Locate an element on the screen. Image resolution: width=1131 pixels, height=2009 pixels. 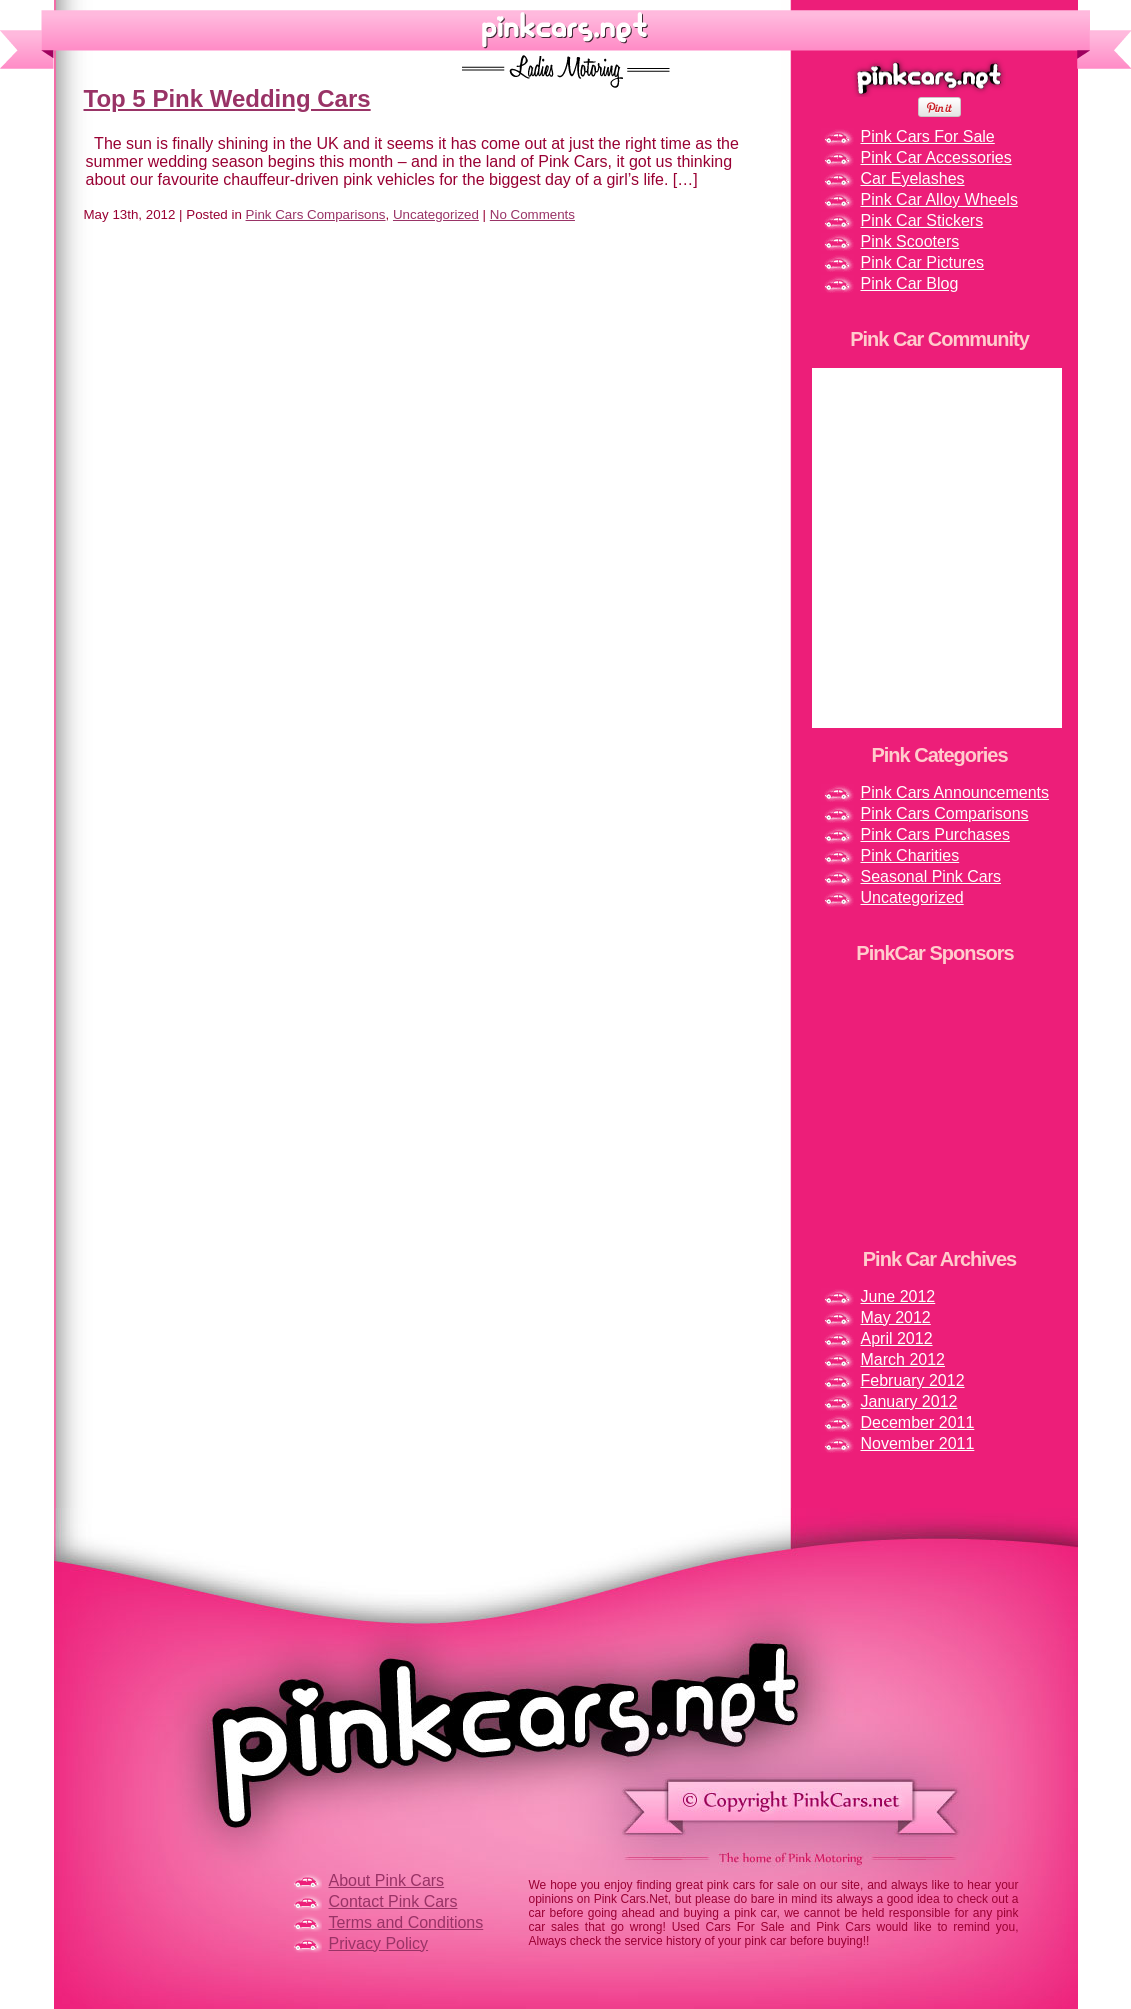
Contact Pink Cars is located at coordinates (393, 1901).